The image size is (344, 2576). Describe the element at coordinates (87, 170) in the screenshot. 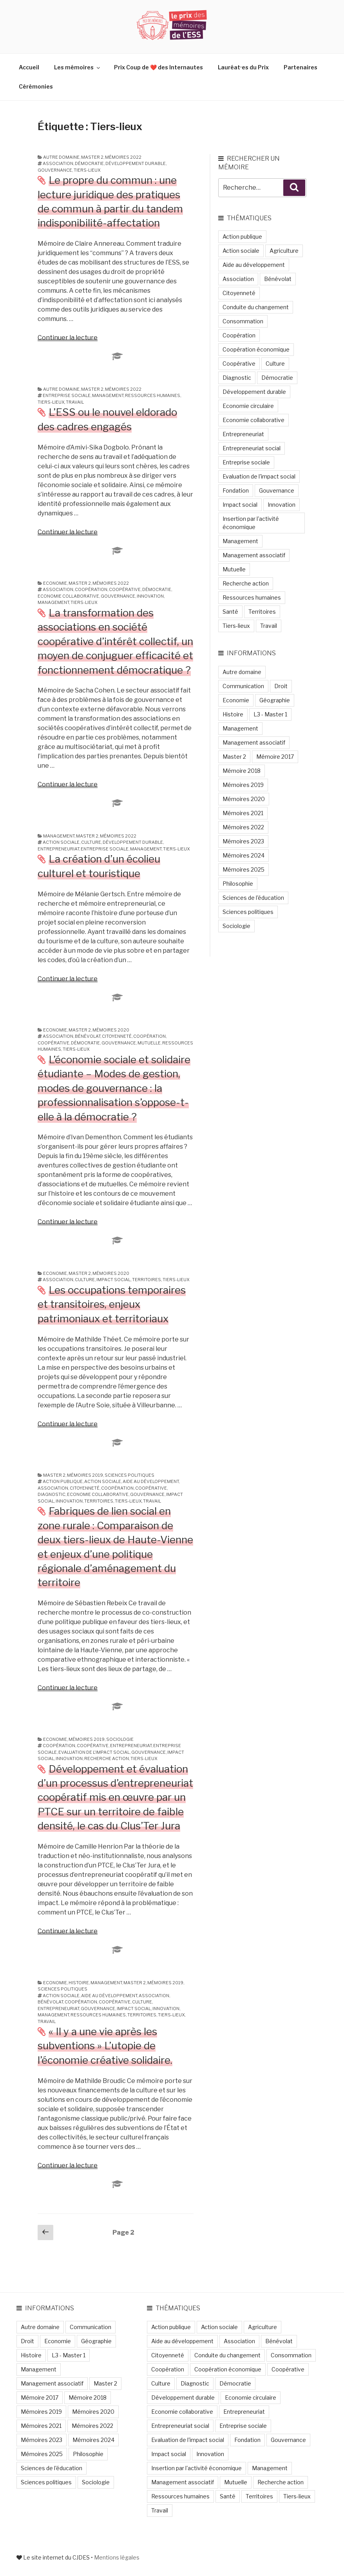

I see `Tiers-lieux` at that location.